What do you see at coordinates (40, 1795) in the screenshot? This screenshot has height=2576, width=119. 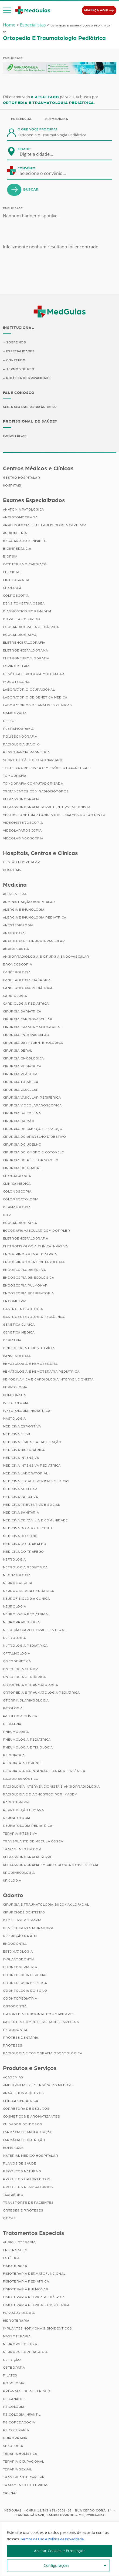 I see `Radiologia e Diagnóstico por Imagem` at bounding box center [40, 1795].